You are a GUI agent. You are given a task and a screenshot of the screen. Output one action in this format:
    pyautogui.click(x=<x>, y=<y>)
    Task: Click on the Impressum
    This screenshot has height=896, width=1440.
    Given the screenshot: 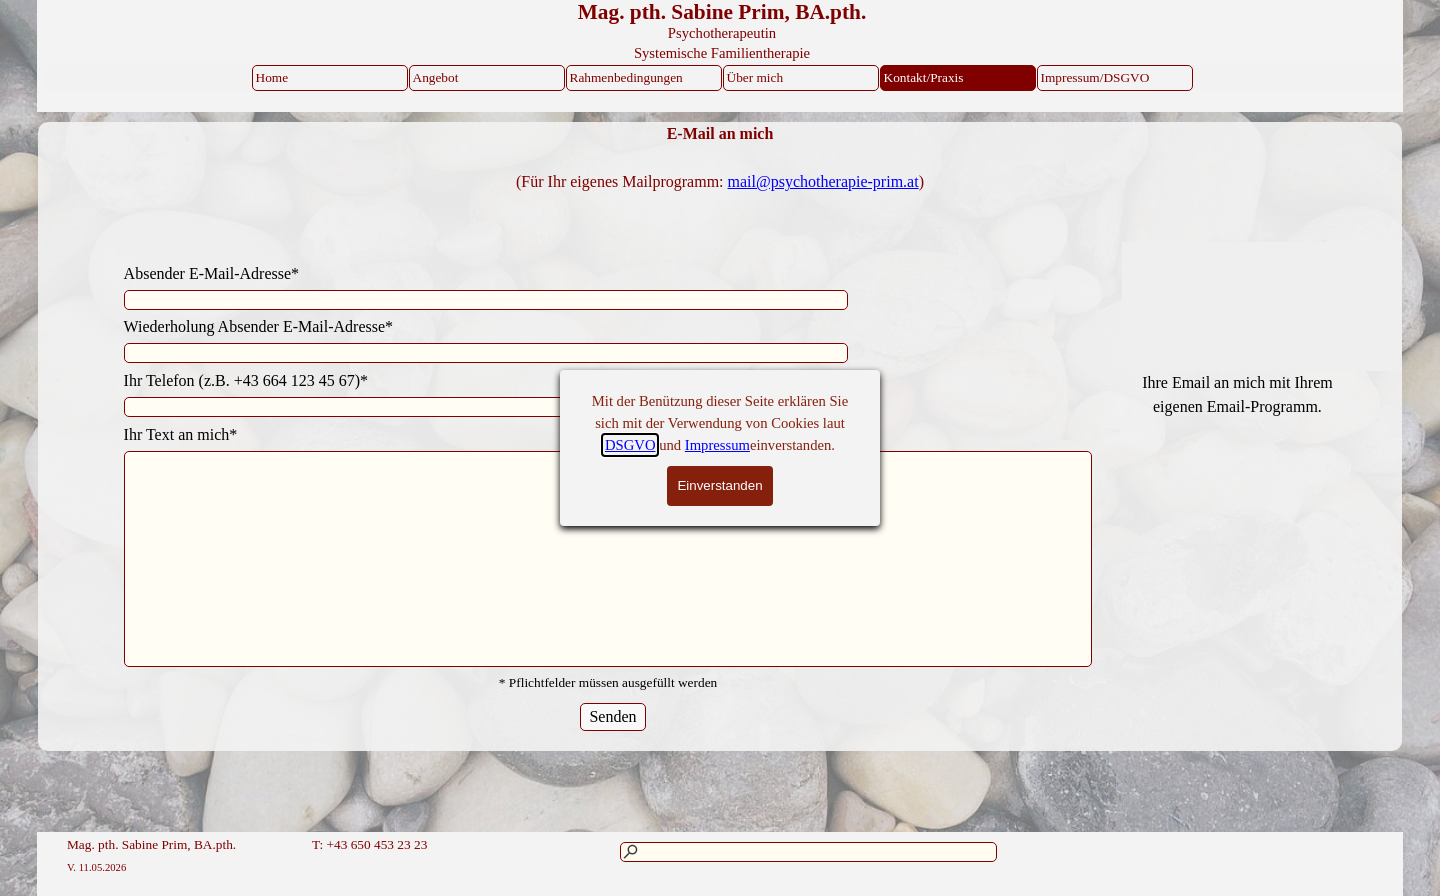 What is the action you would take?
    pyautogui.click(x=717, y=445)
    